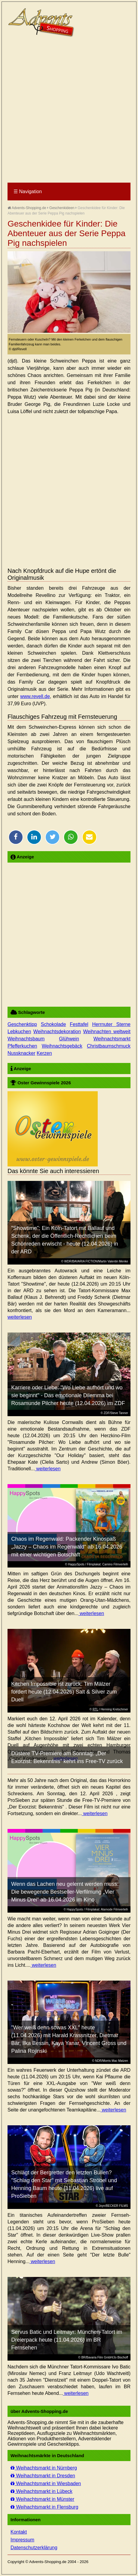 The image size is (138, 2576). Describe the element at coordinates (42, 23) in the screenshot. I see `Advents-Shopping.de - Weihnachten für alle Sinne` at that location.